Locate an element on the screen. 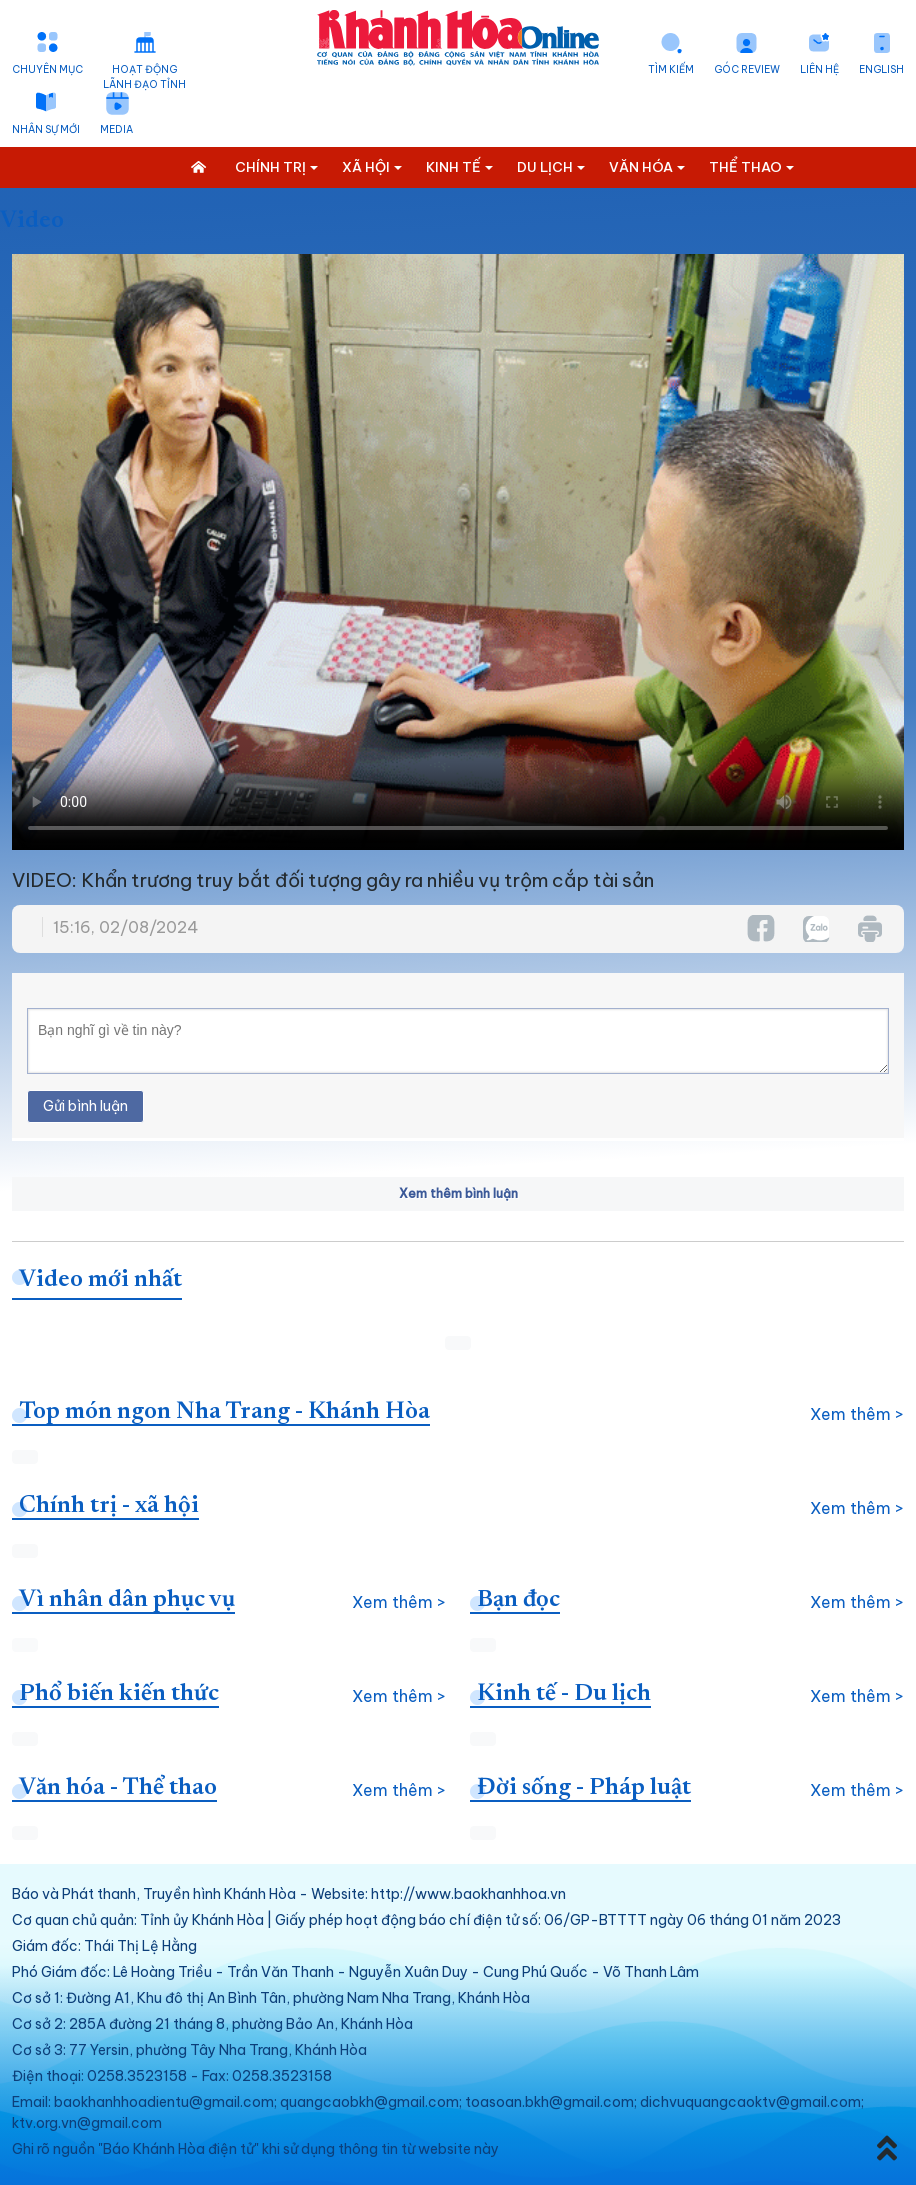  Góc Review is located at coordinates (747, 69).